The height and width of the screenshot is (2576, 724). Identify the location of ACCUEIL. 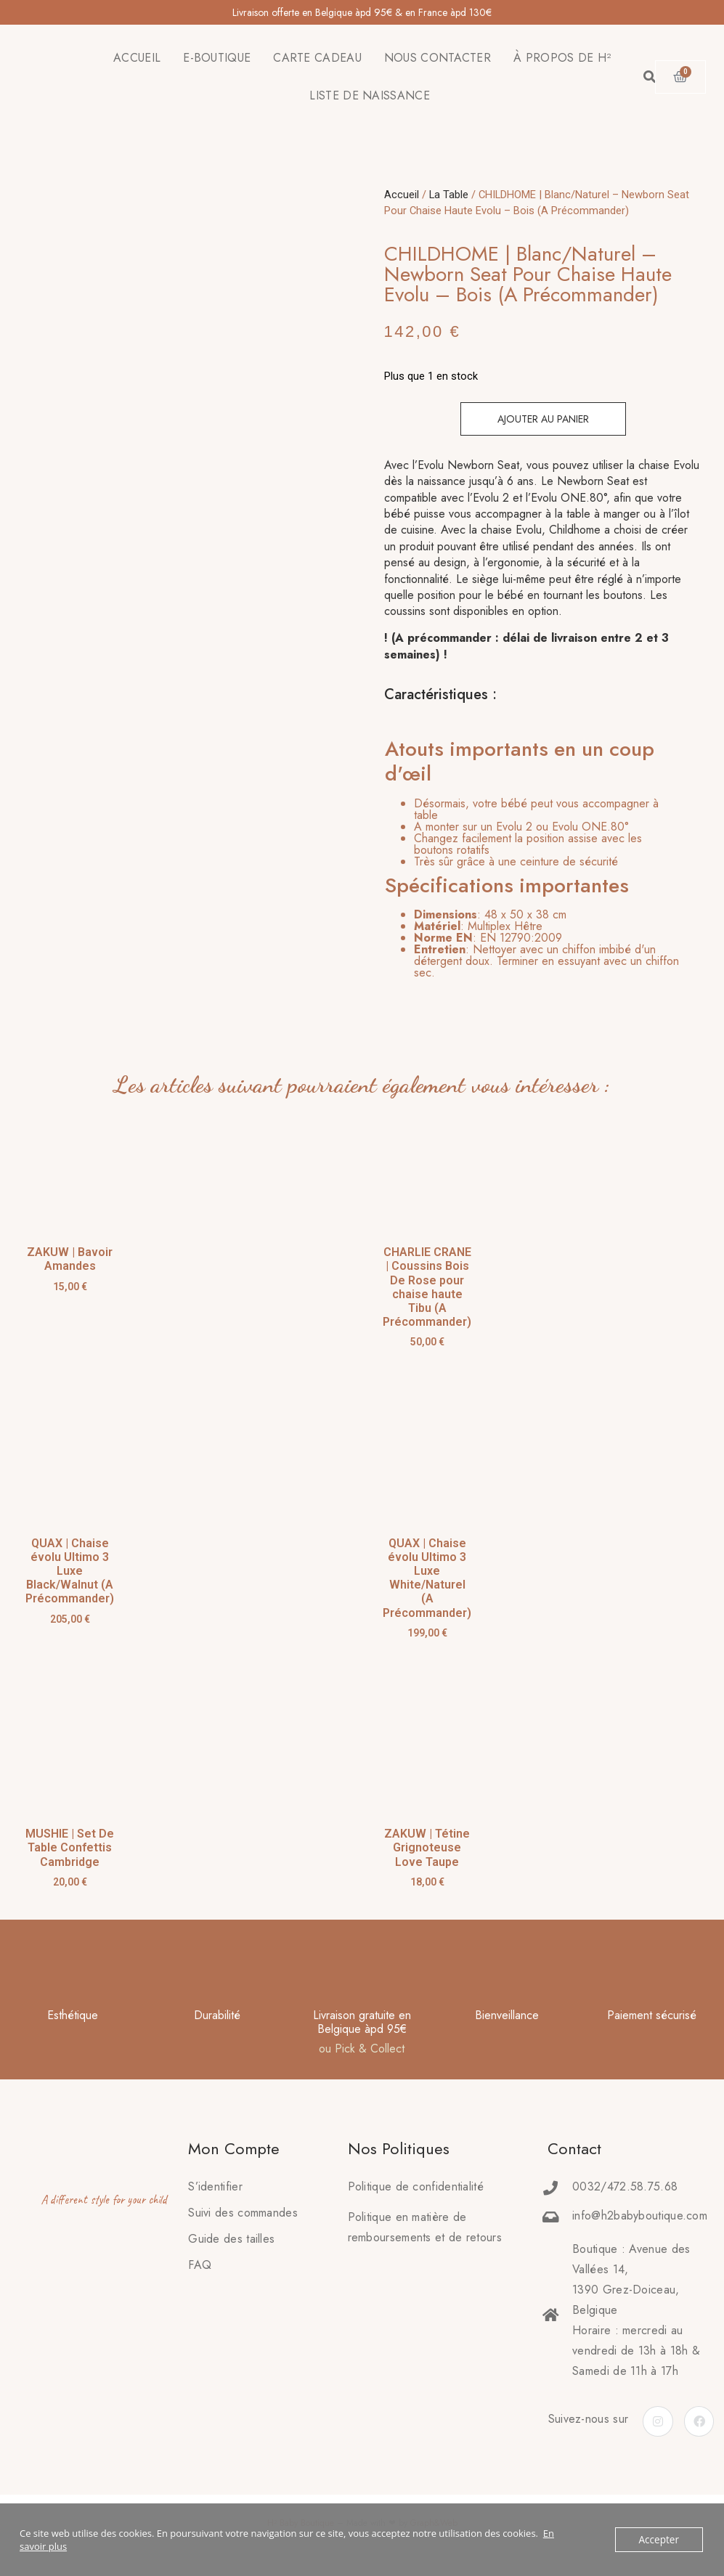
(136, 57).